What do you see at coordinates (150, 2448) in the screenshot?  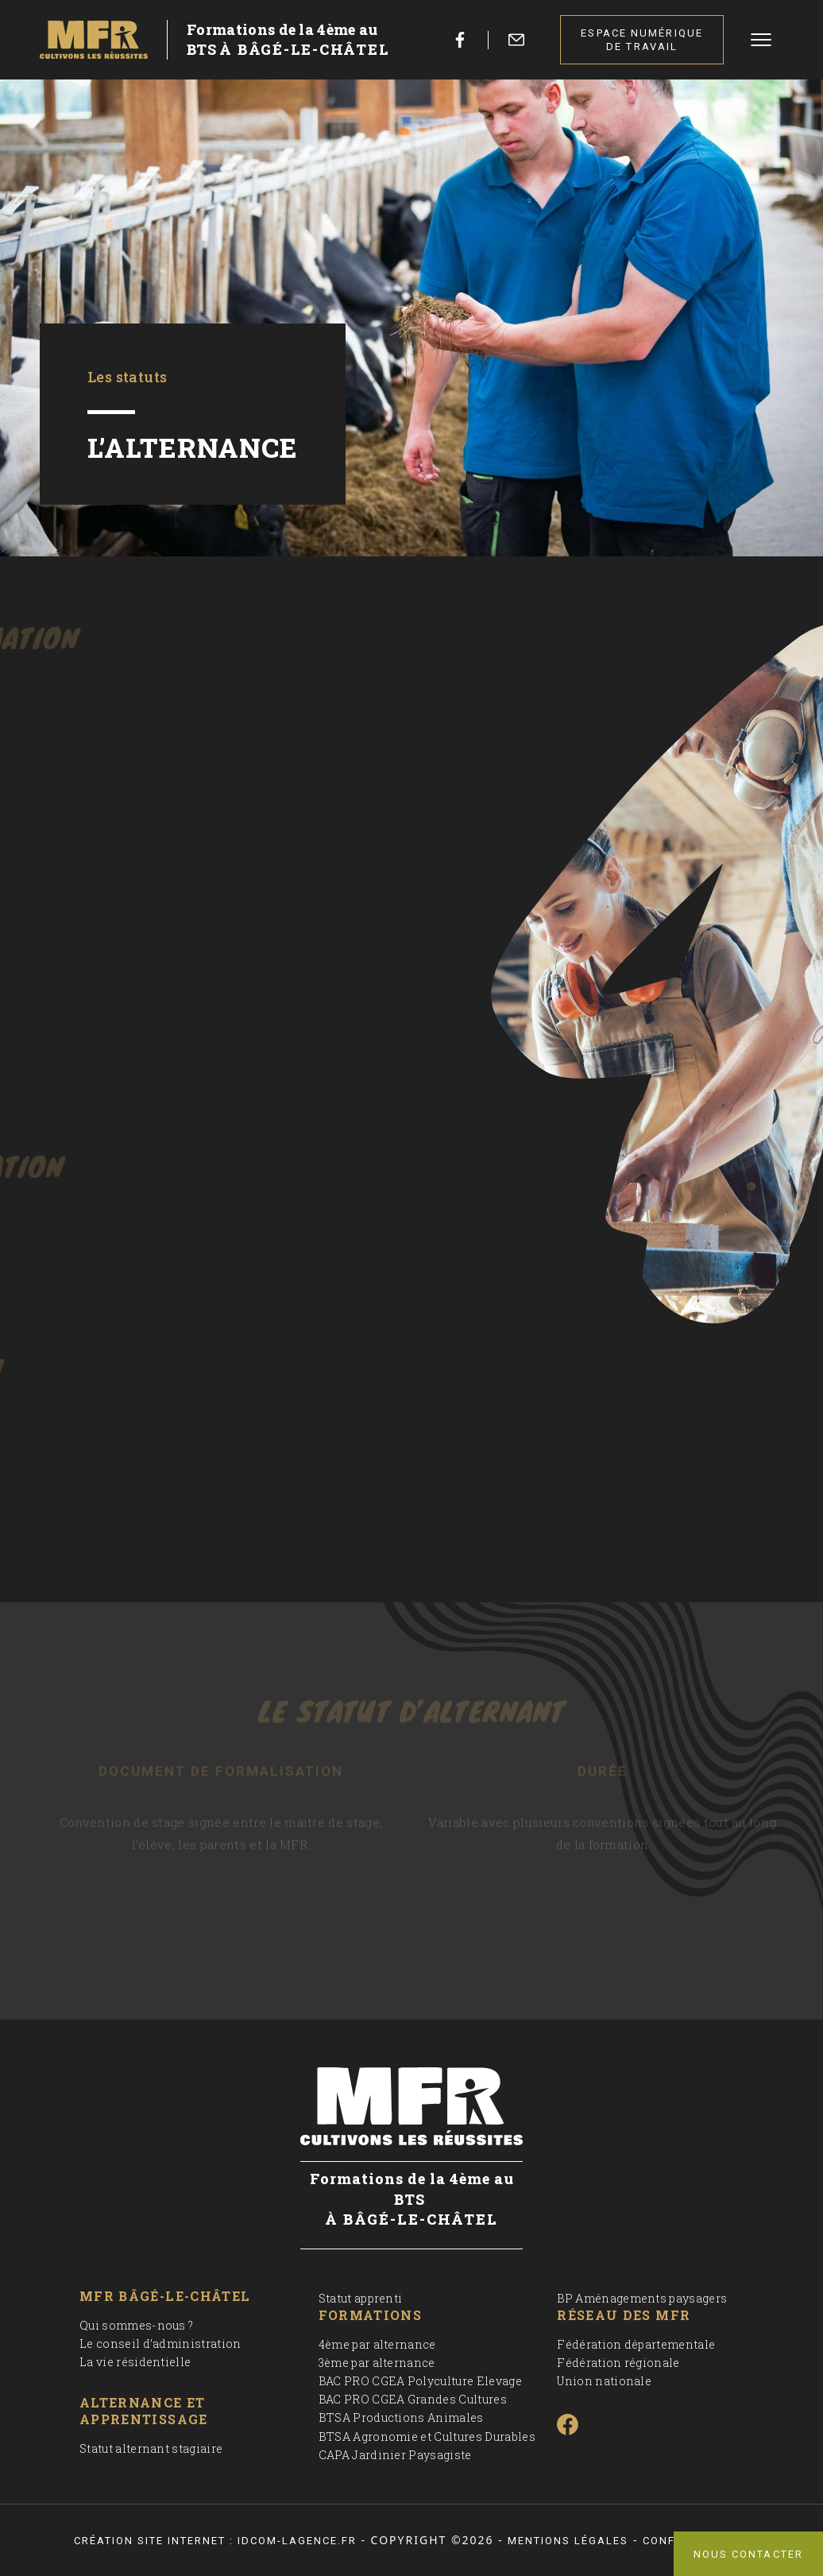 I see `Statut alternant stagiaire` at bounding box center [150, 2448].